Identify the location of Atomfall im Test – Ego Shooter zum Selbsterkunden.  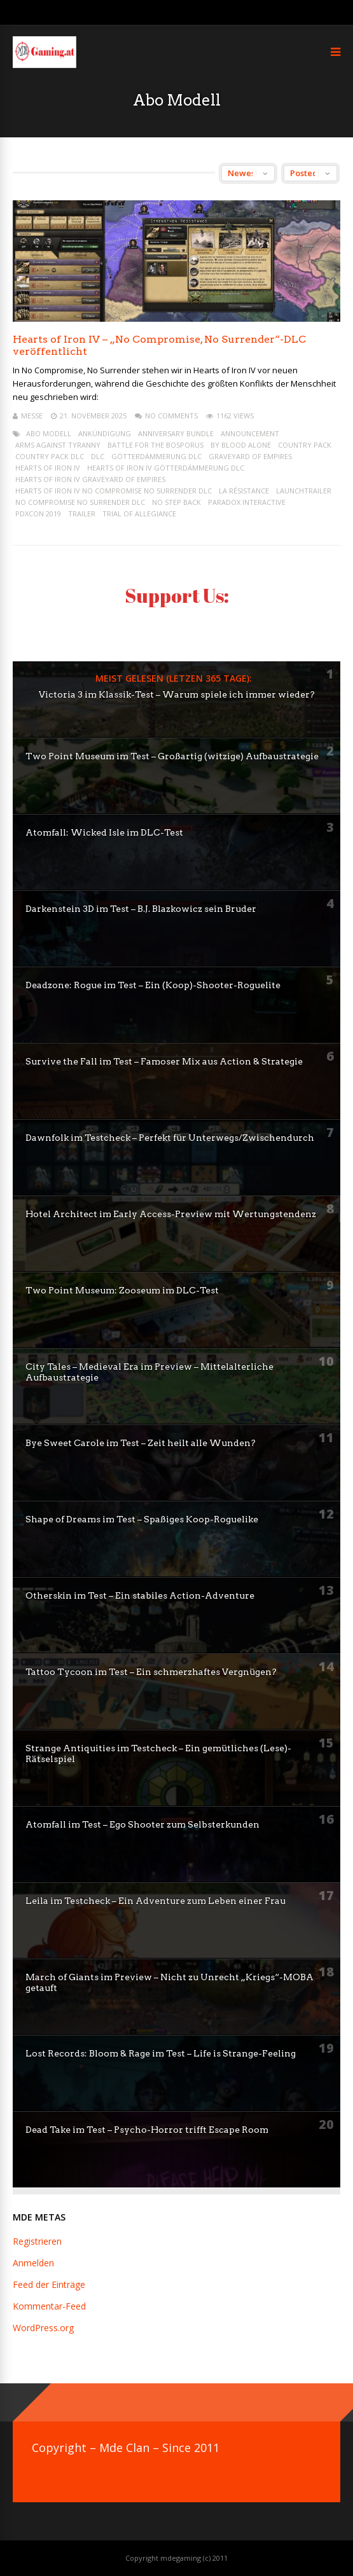
(142, 1824).